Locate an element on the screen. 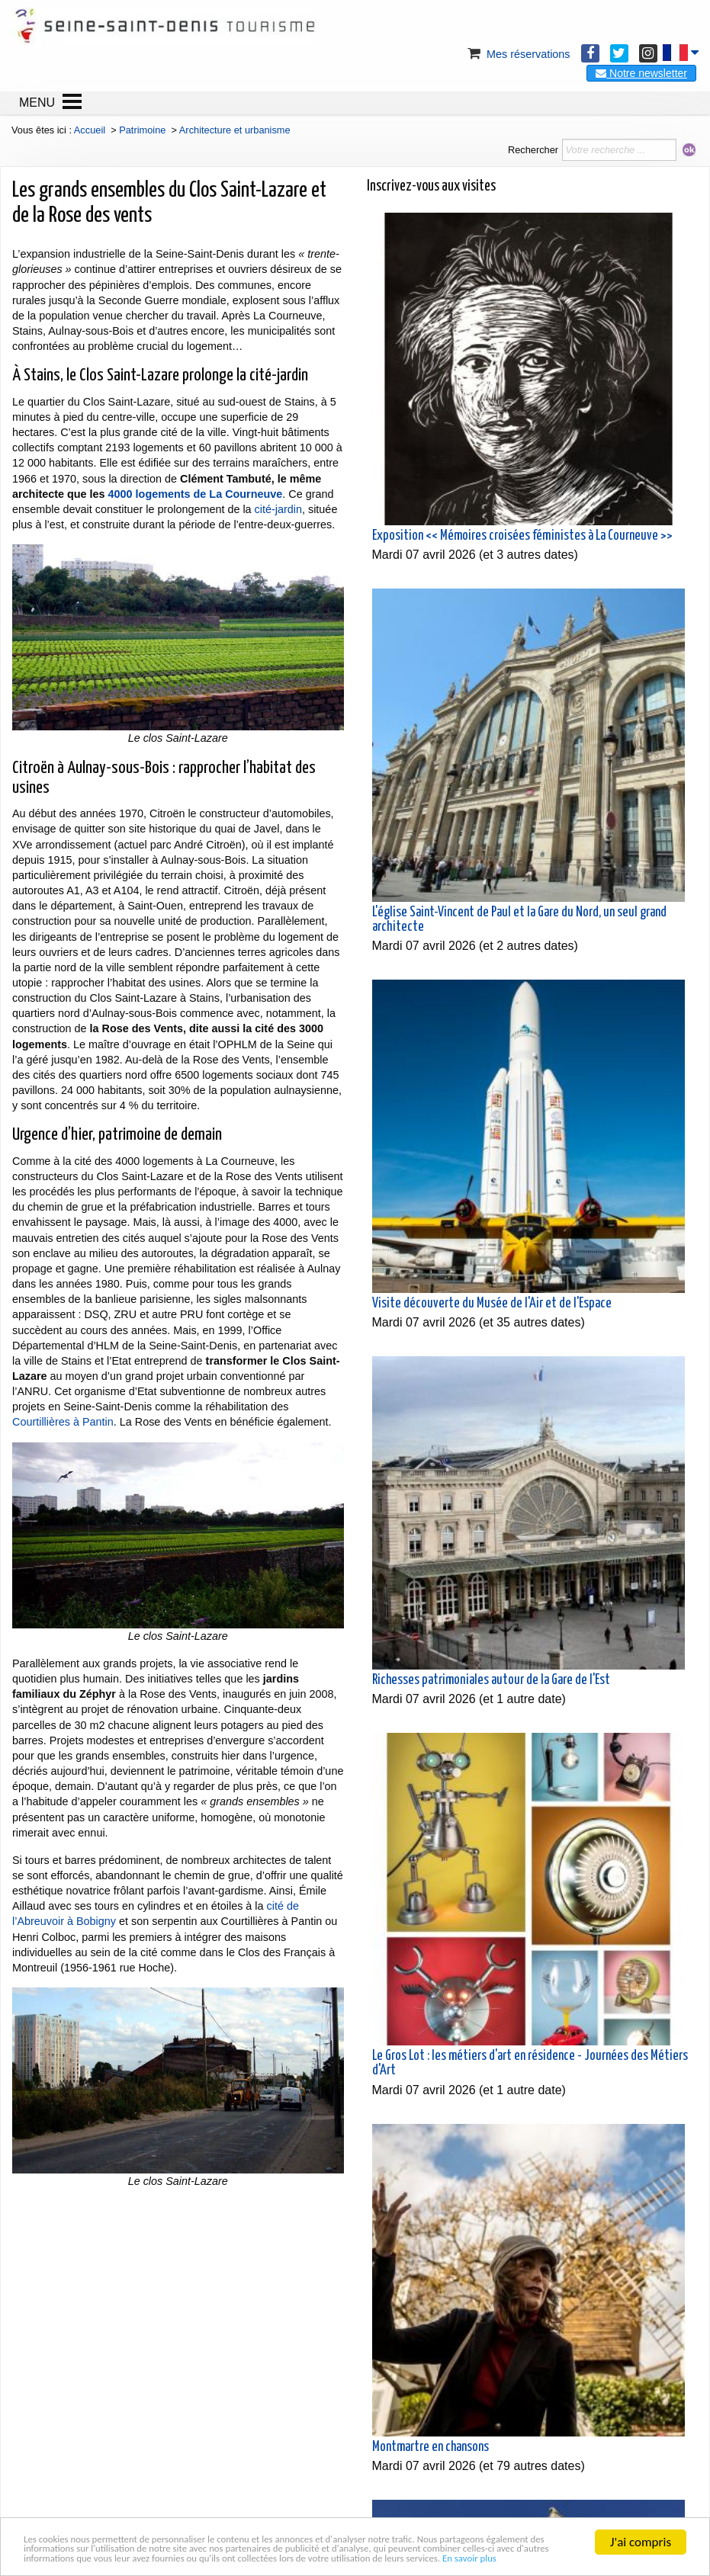 The image size is (710, 2576). Accueil is located at coordinates (89, 130).